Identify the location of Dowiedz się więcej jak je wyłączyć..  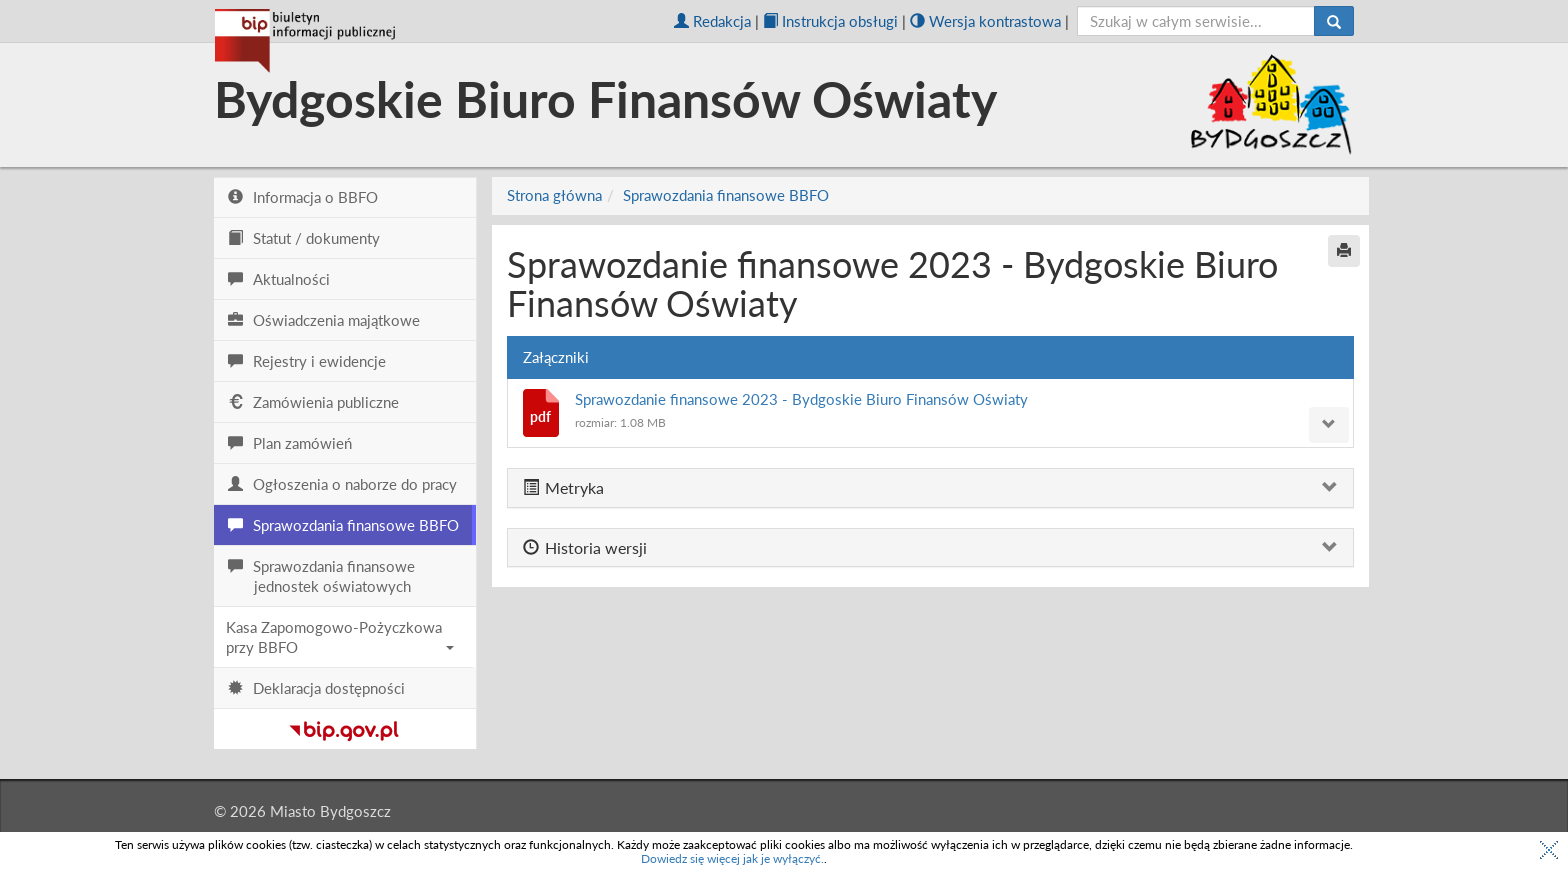
(732, 858).